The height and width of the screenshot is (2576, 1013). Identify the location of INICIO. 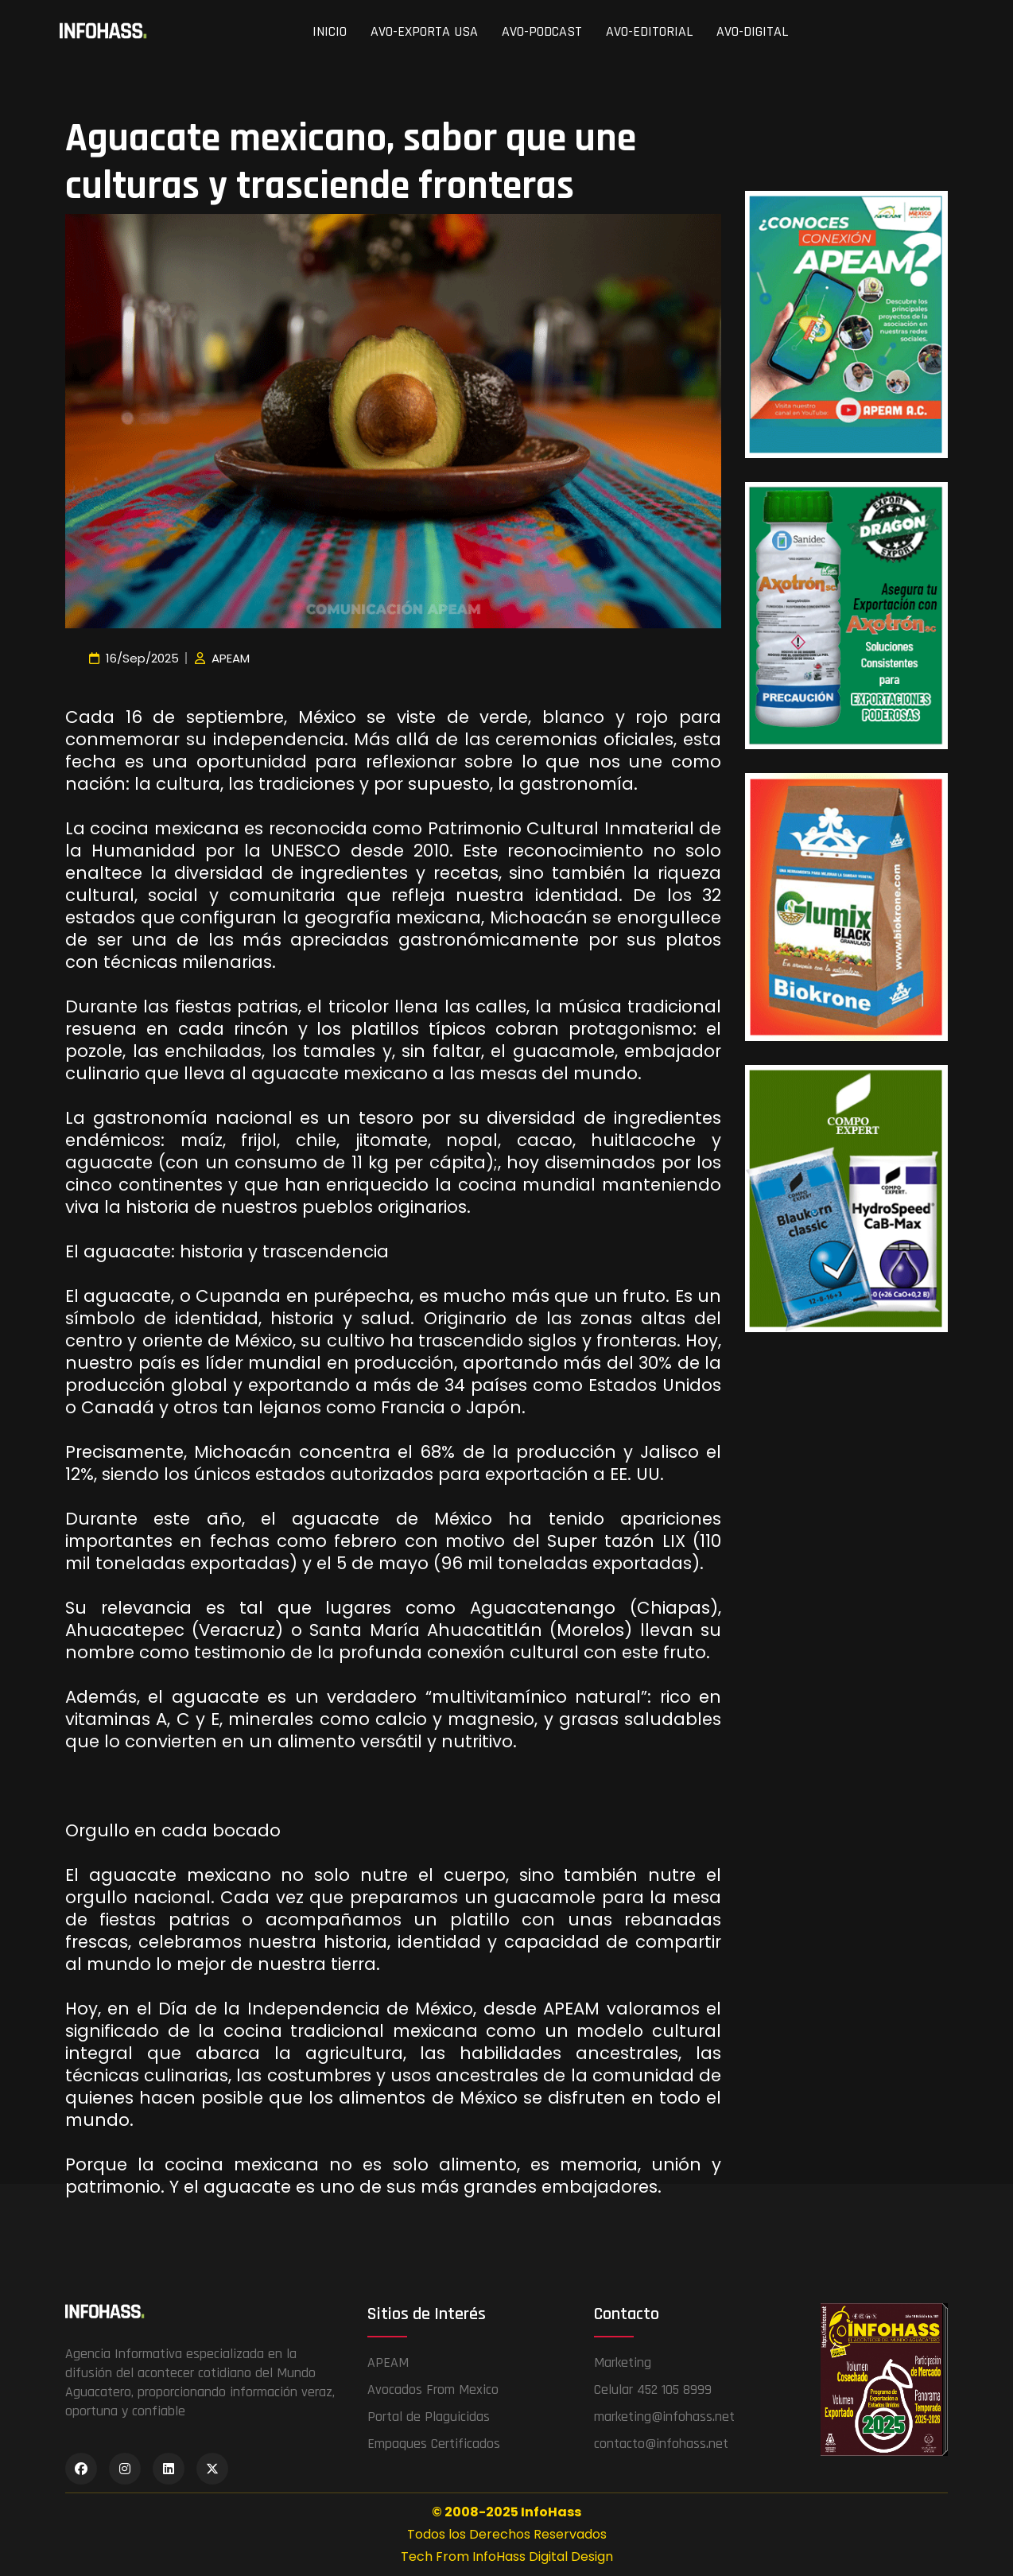
(329, 31).